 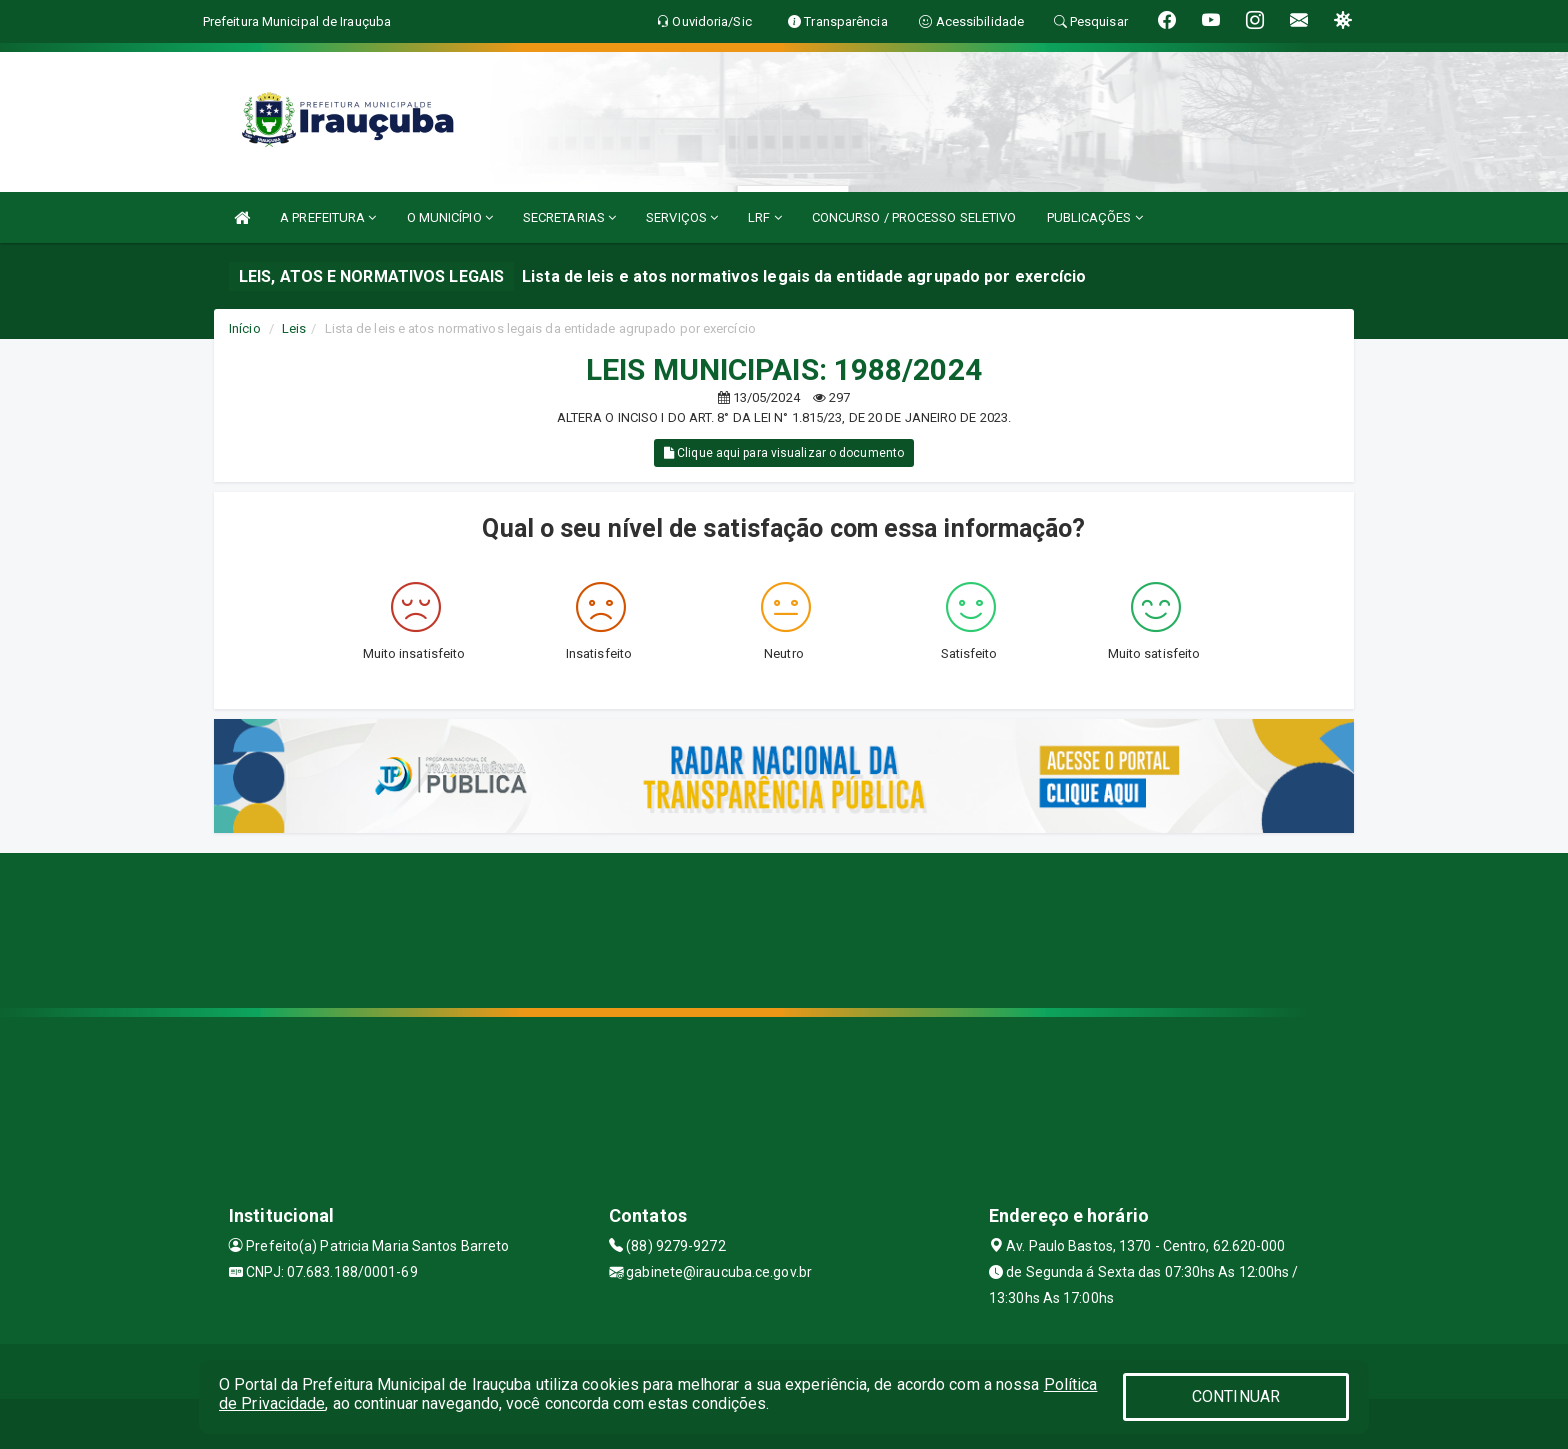 What do you see at coordinates (245, 328) in the screenshot?
I see `Início` at bounding box center [245, 328].